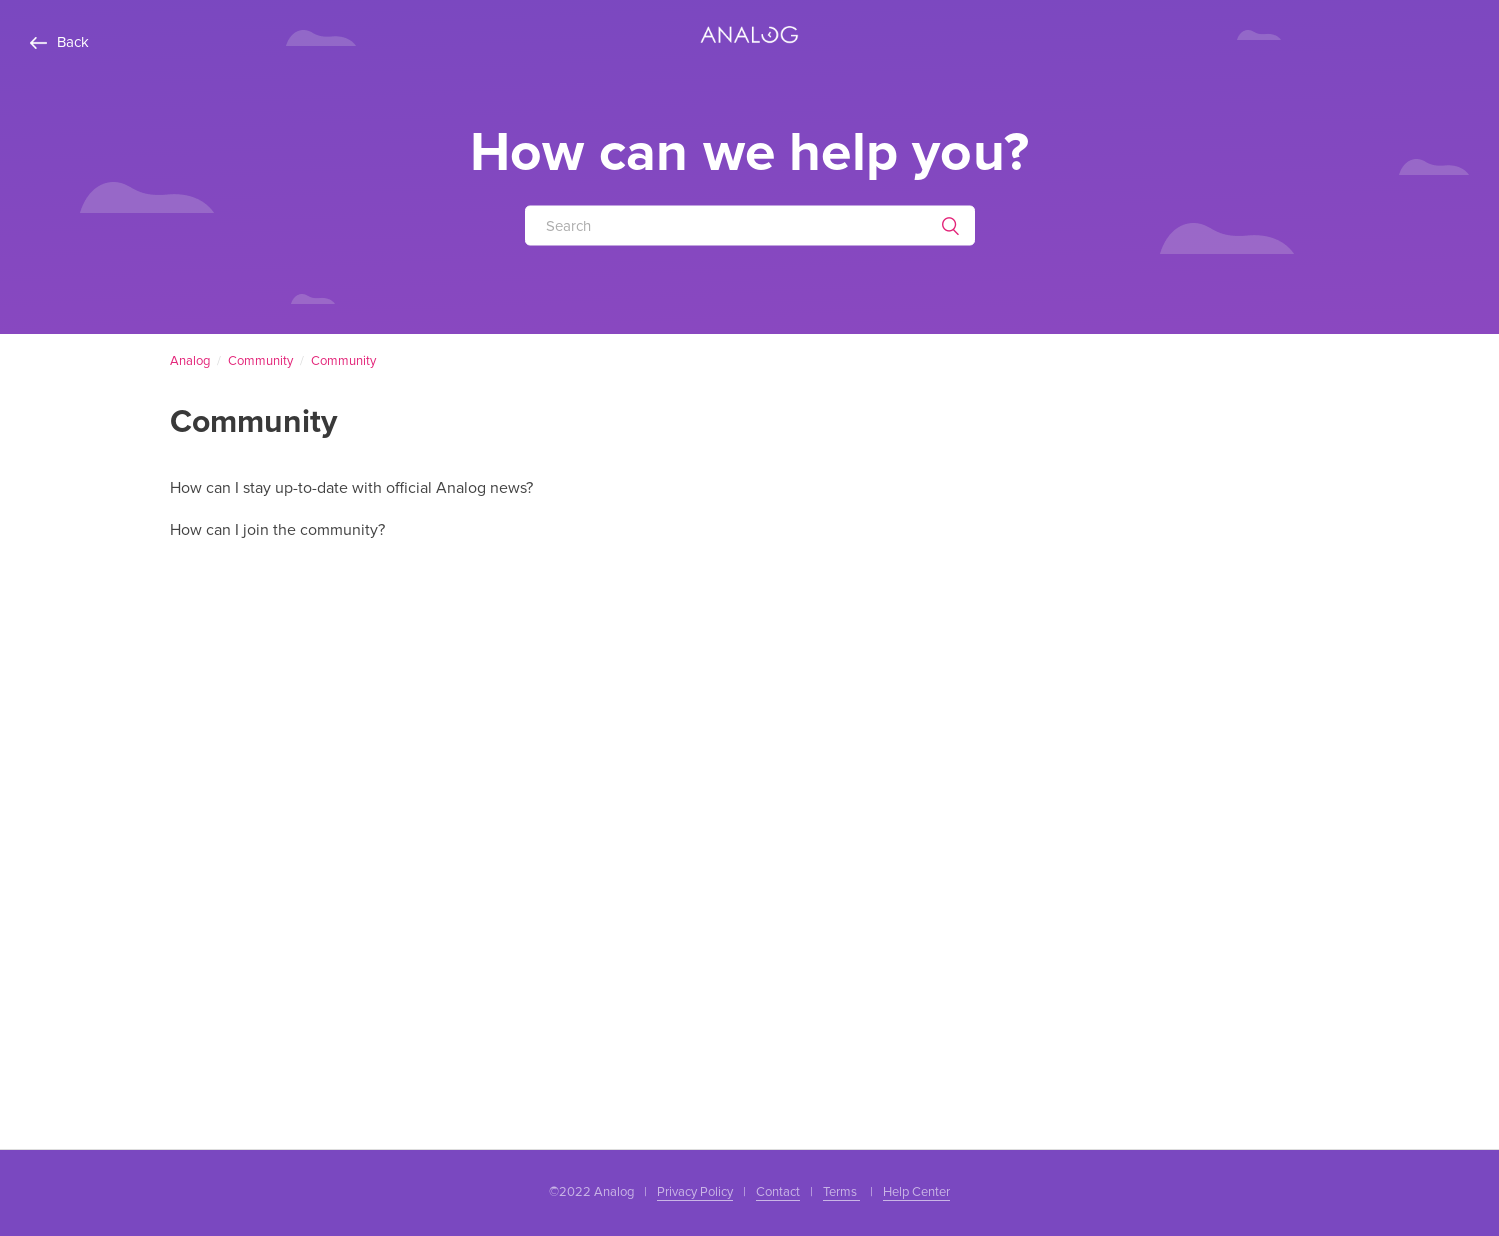 The height and width of the screenshot is (1236, 1499). I want to click on Privacy Policy, so click(695, 1192).